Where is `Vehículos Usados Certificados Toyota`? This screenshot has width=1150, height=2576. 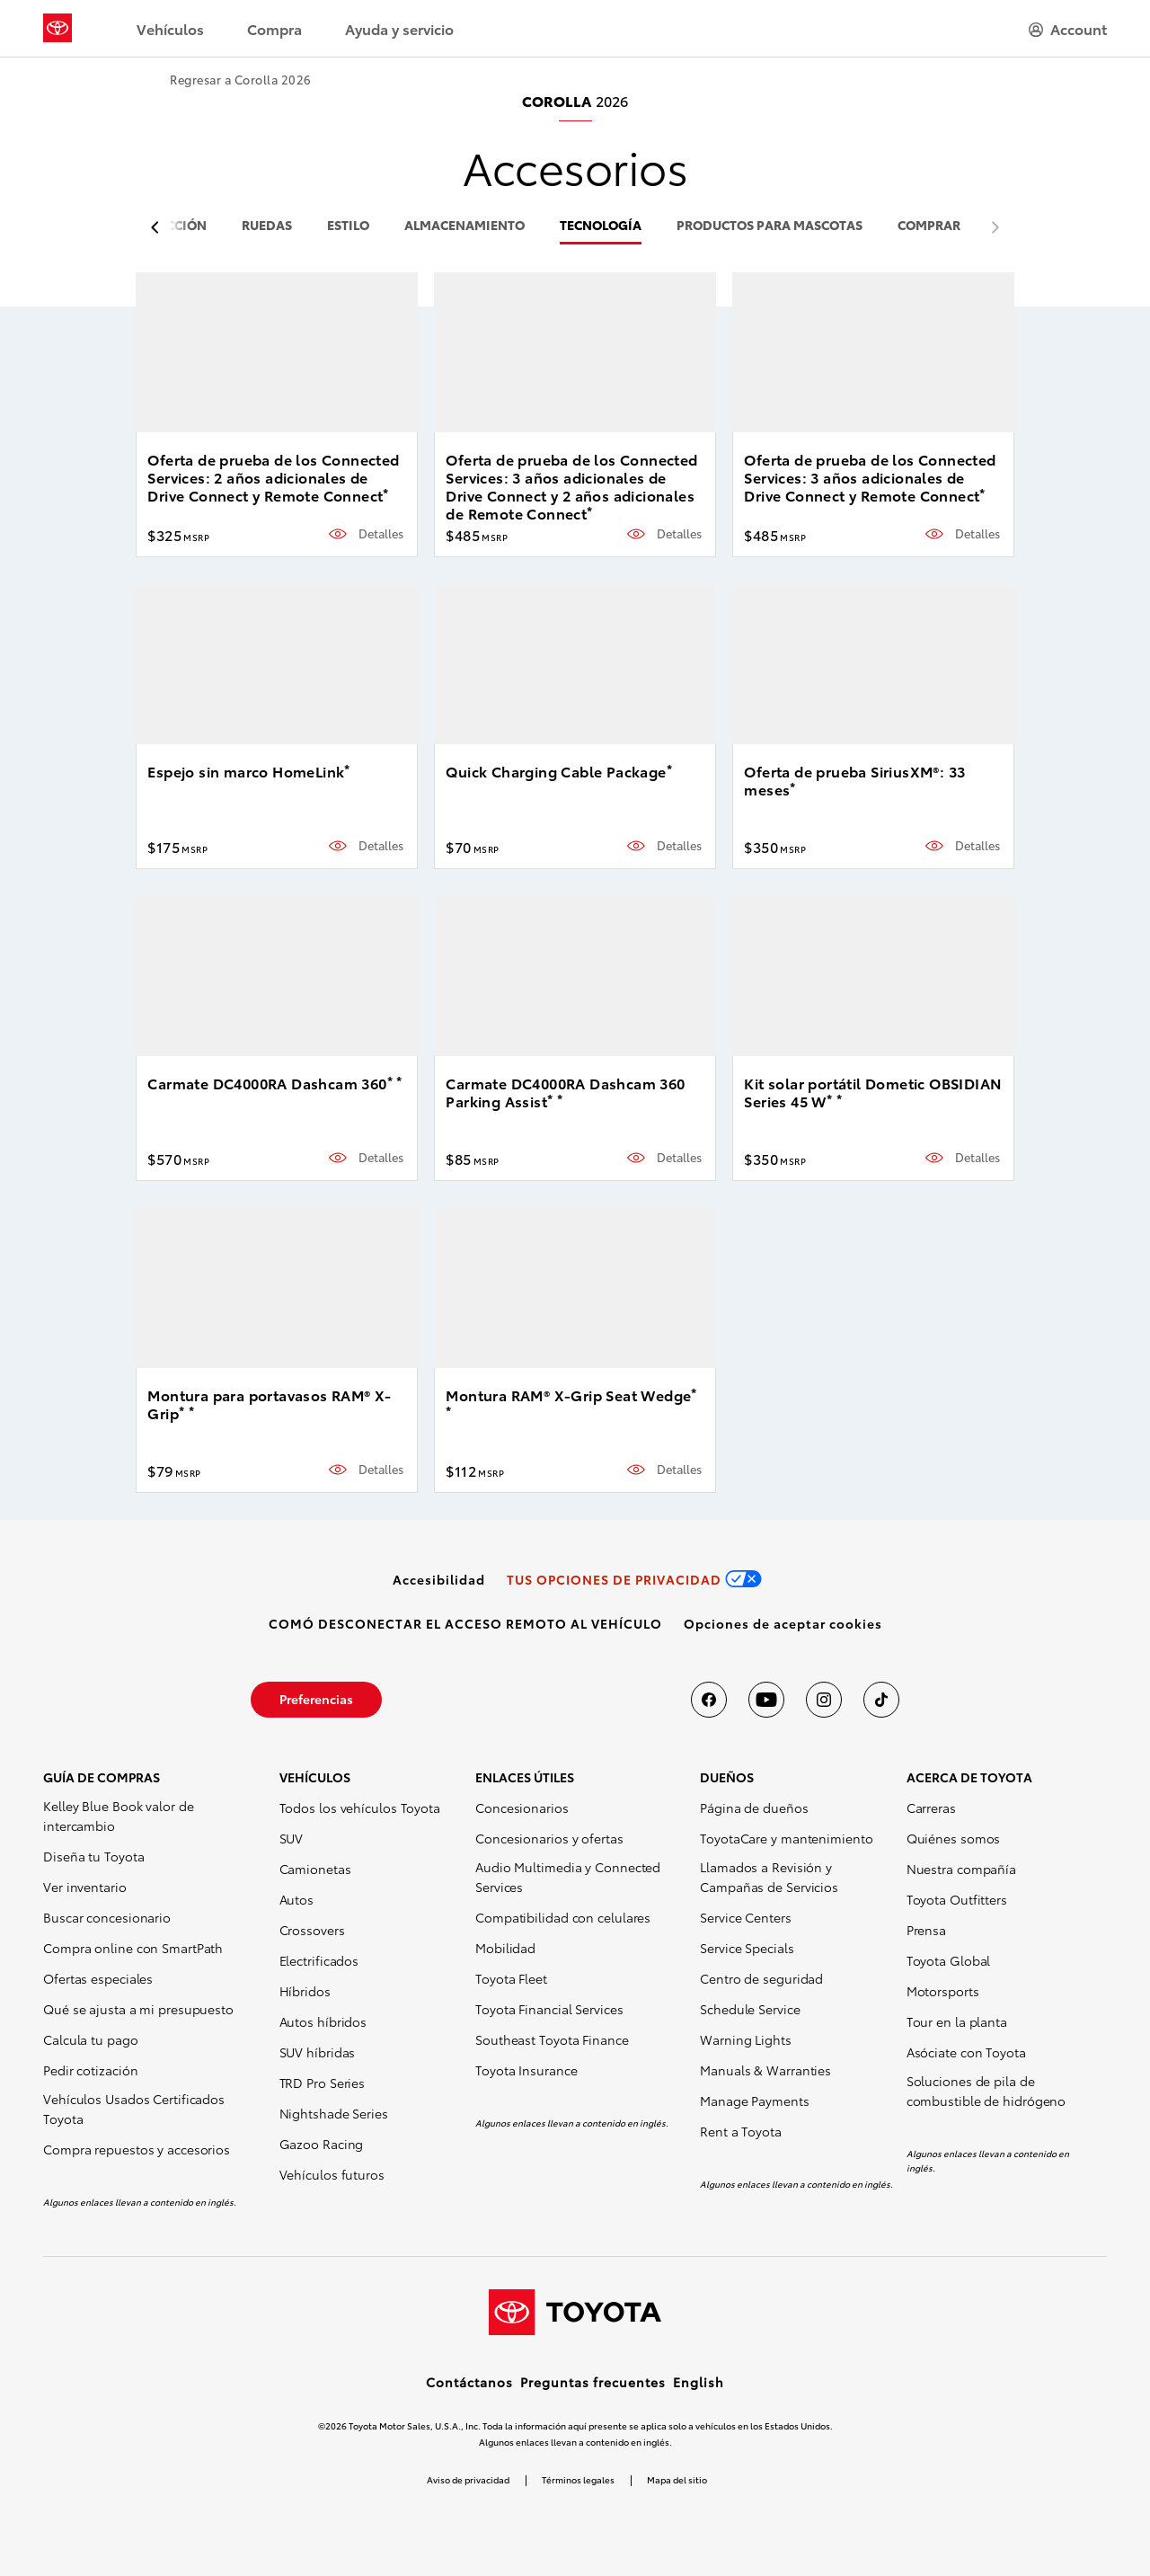 Vehículos Usados Certificados Toyota is located at coordinates (134, 2108).